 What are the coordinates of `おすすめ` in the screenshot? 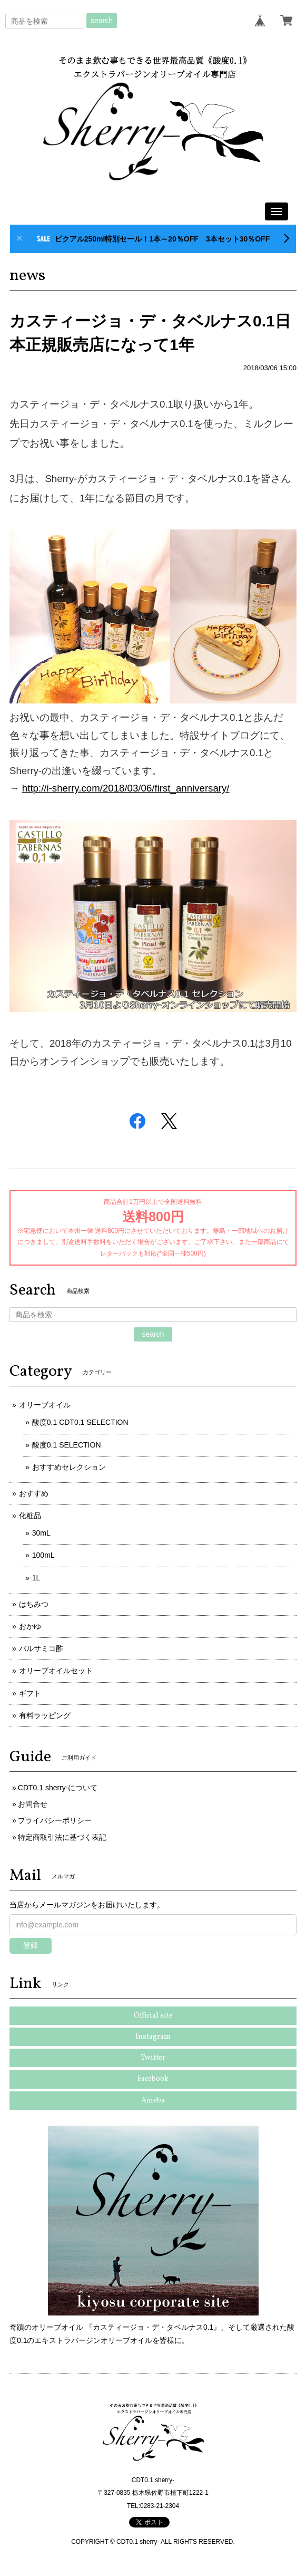 It's located at (33, 1493).